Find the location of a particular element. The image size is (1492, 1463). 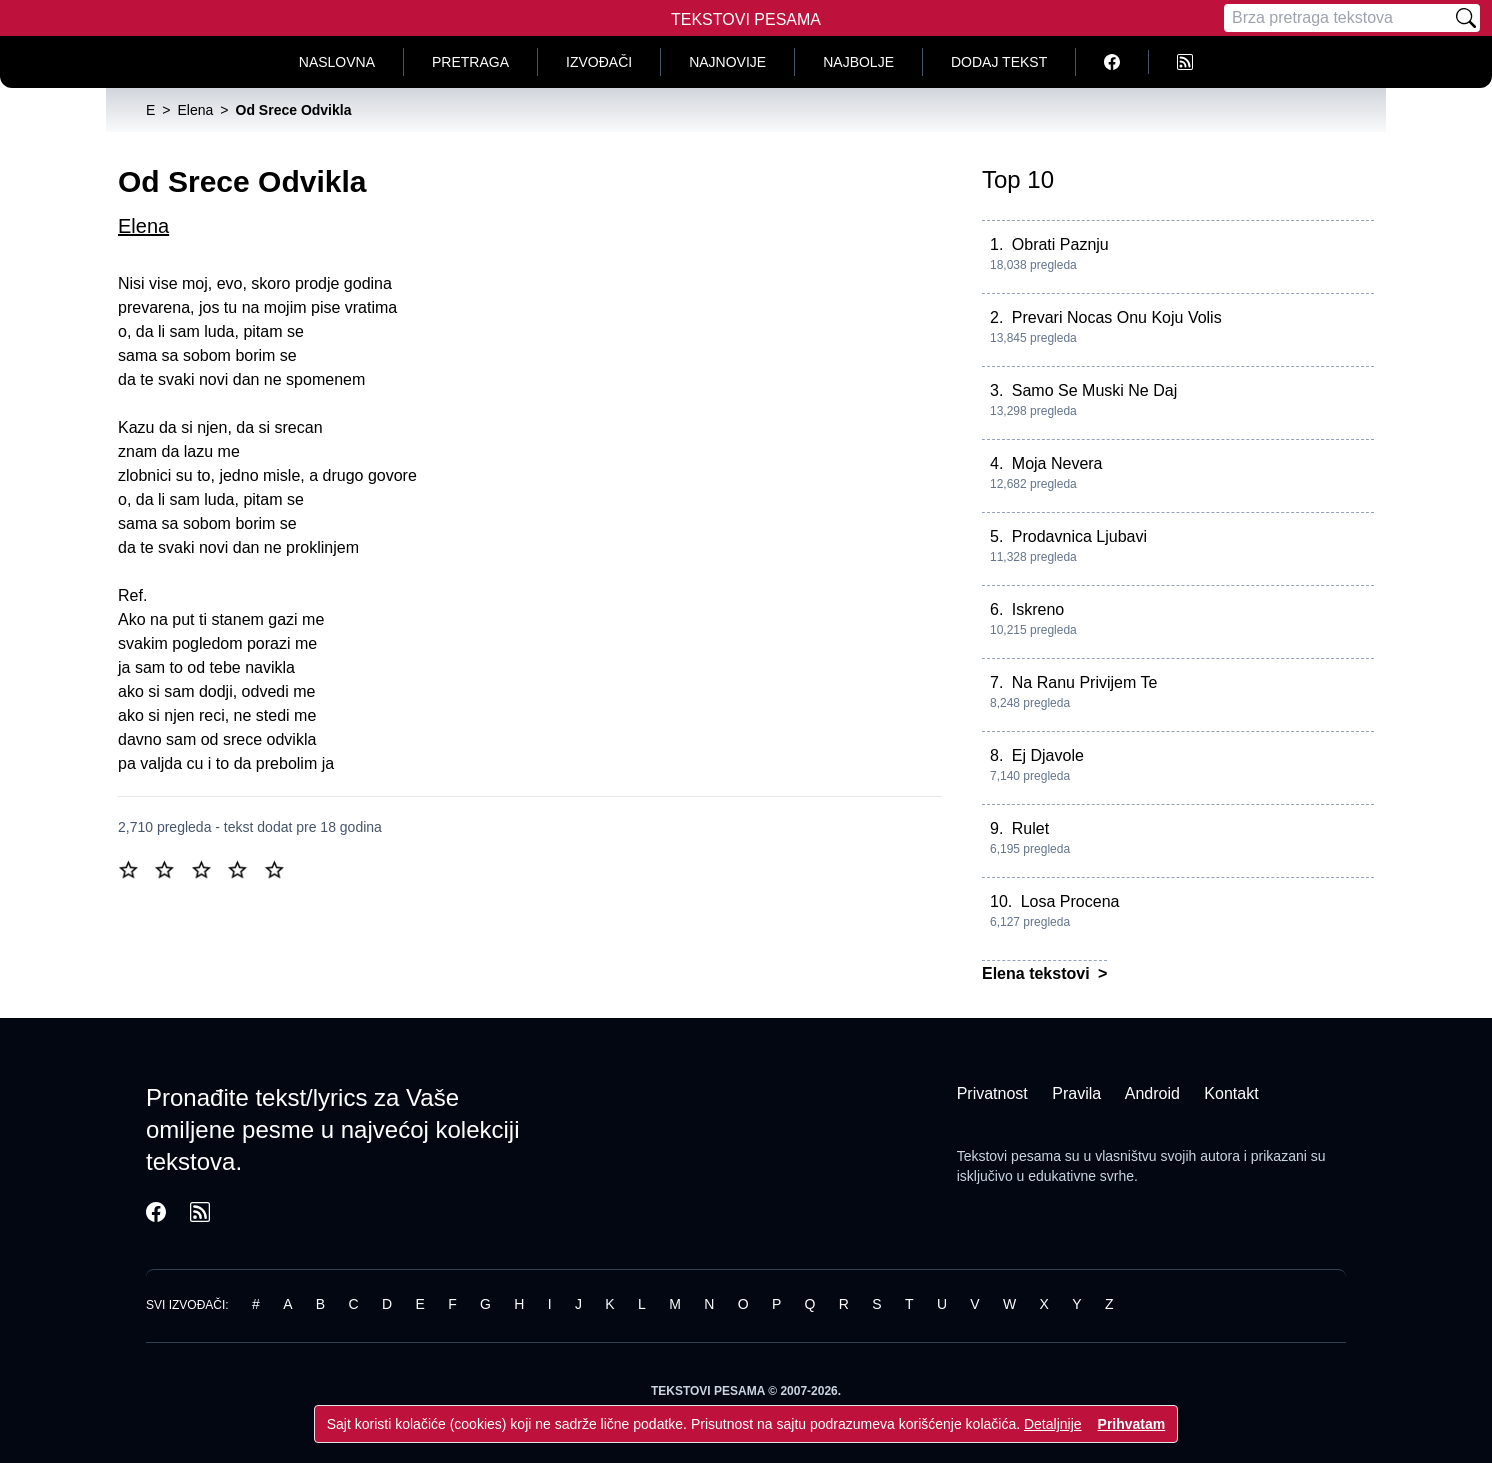

Tekstovi pesama is located at coordinates (1009, 1156).